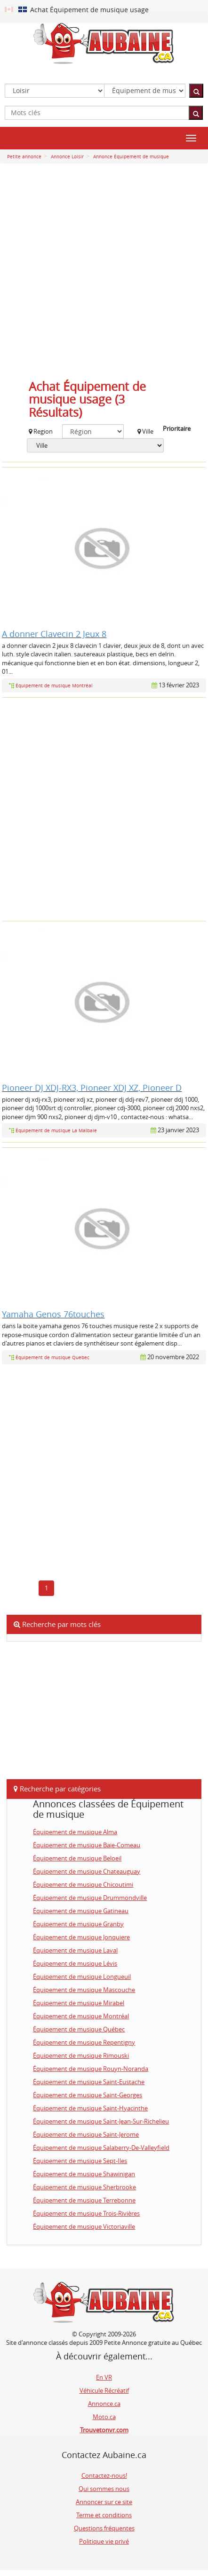  What do you see at coordinates (104, 2390) in the screenshot?
I see `Véhicule Récréatif` at bounding box center [104, 2390].